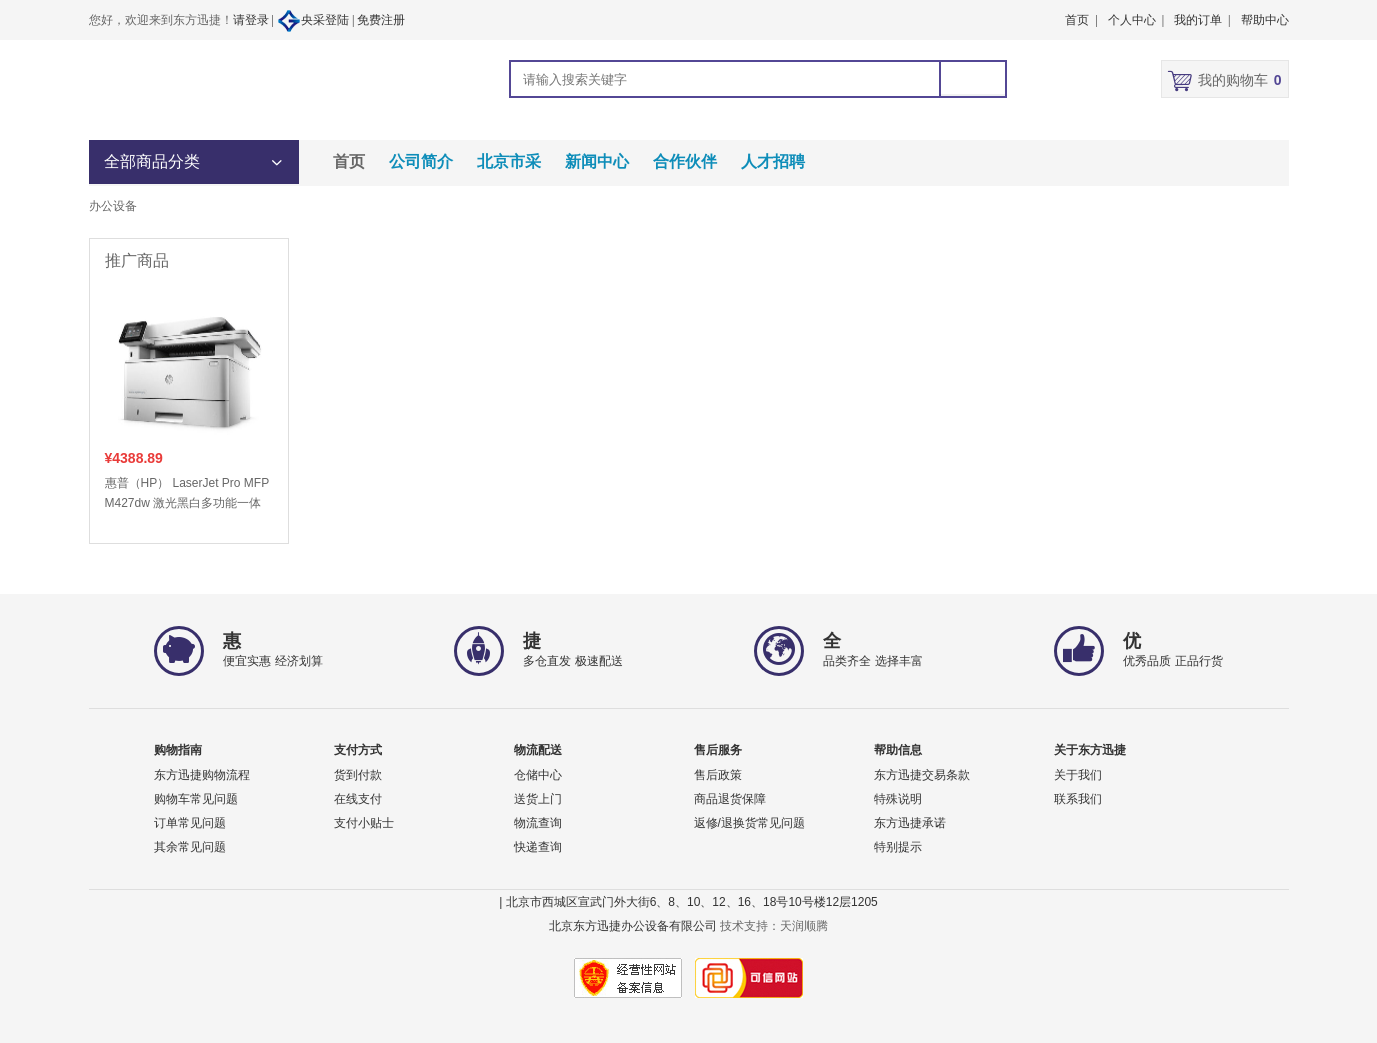 The height and width of the screenshot is (1043, 1377). Describe the element at coordinates (538, 799) in the screenshot. I see `送货上门` at that location.